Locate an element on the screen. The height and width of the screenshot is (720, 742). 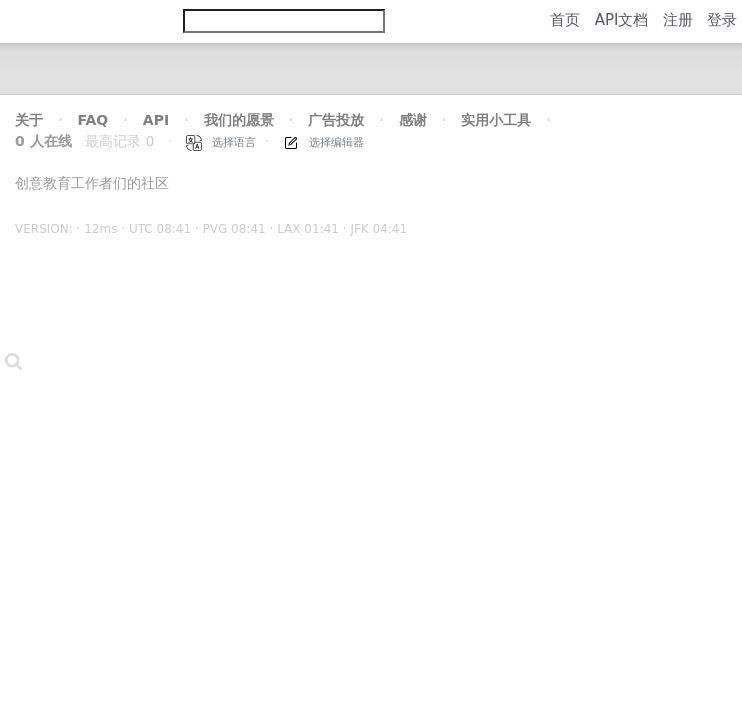
API is located at coordinates (156, 120).